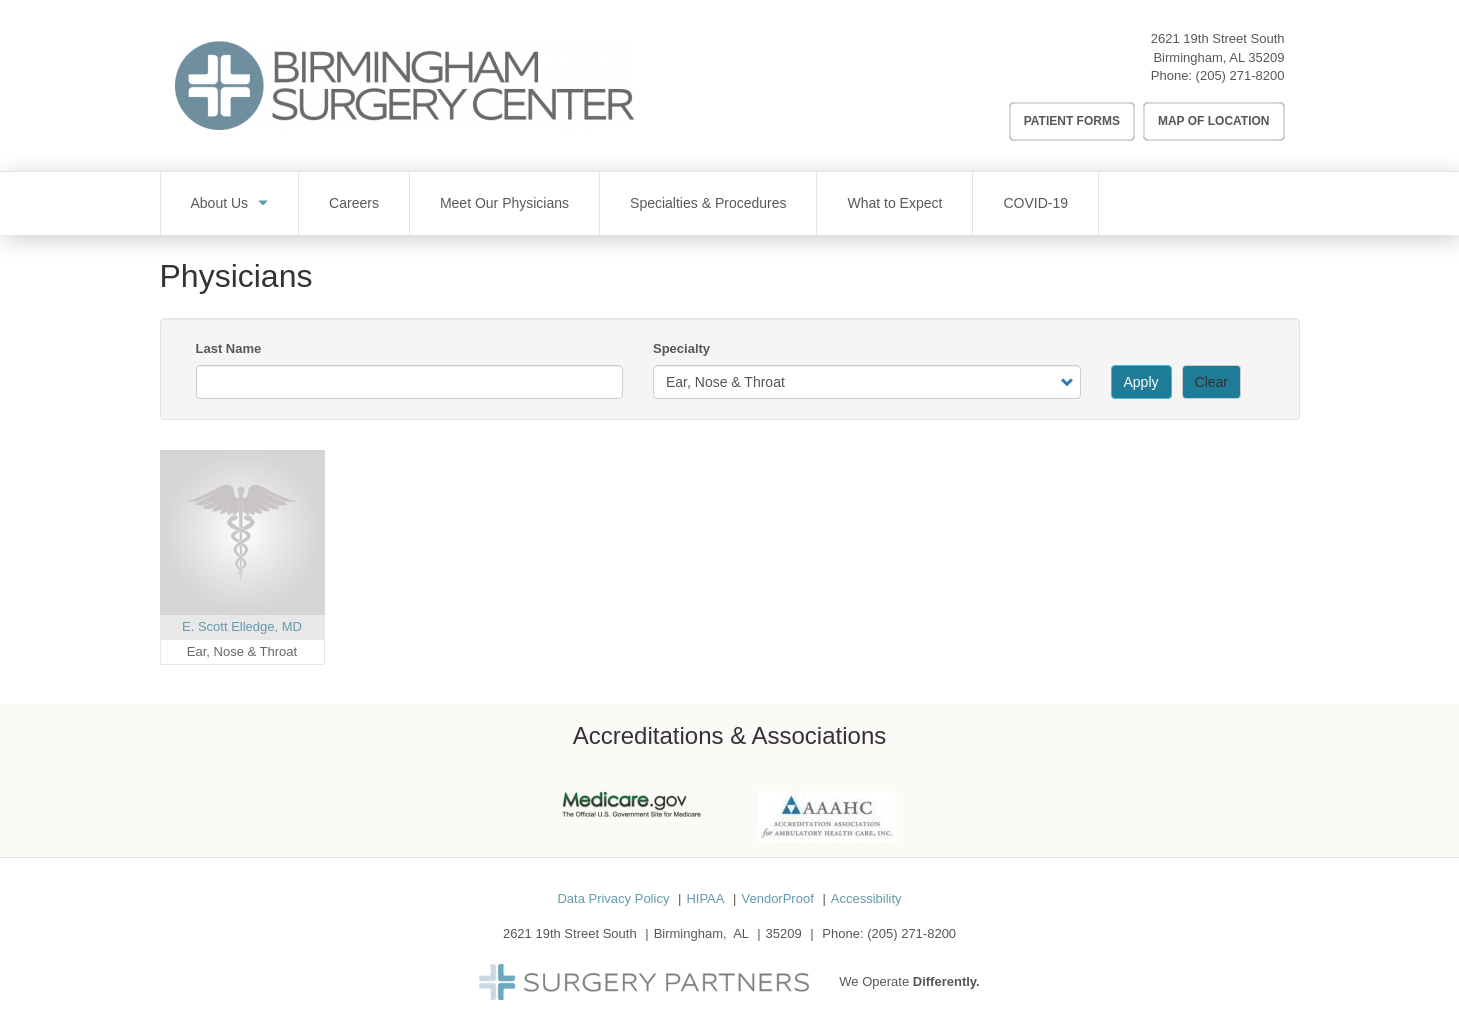 The height and width of the screenshot is (1036, 1459). Describe the element at coordinates (708, 203) in the screenshot. I see `Specialties & Procedures` at that location.